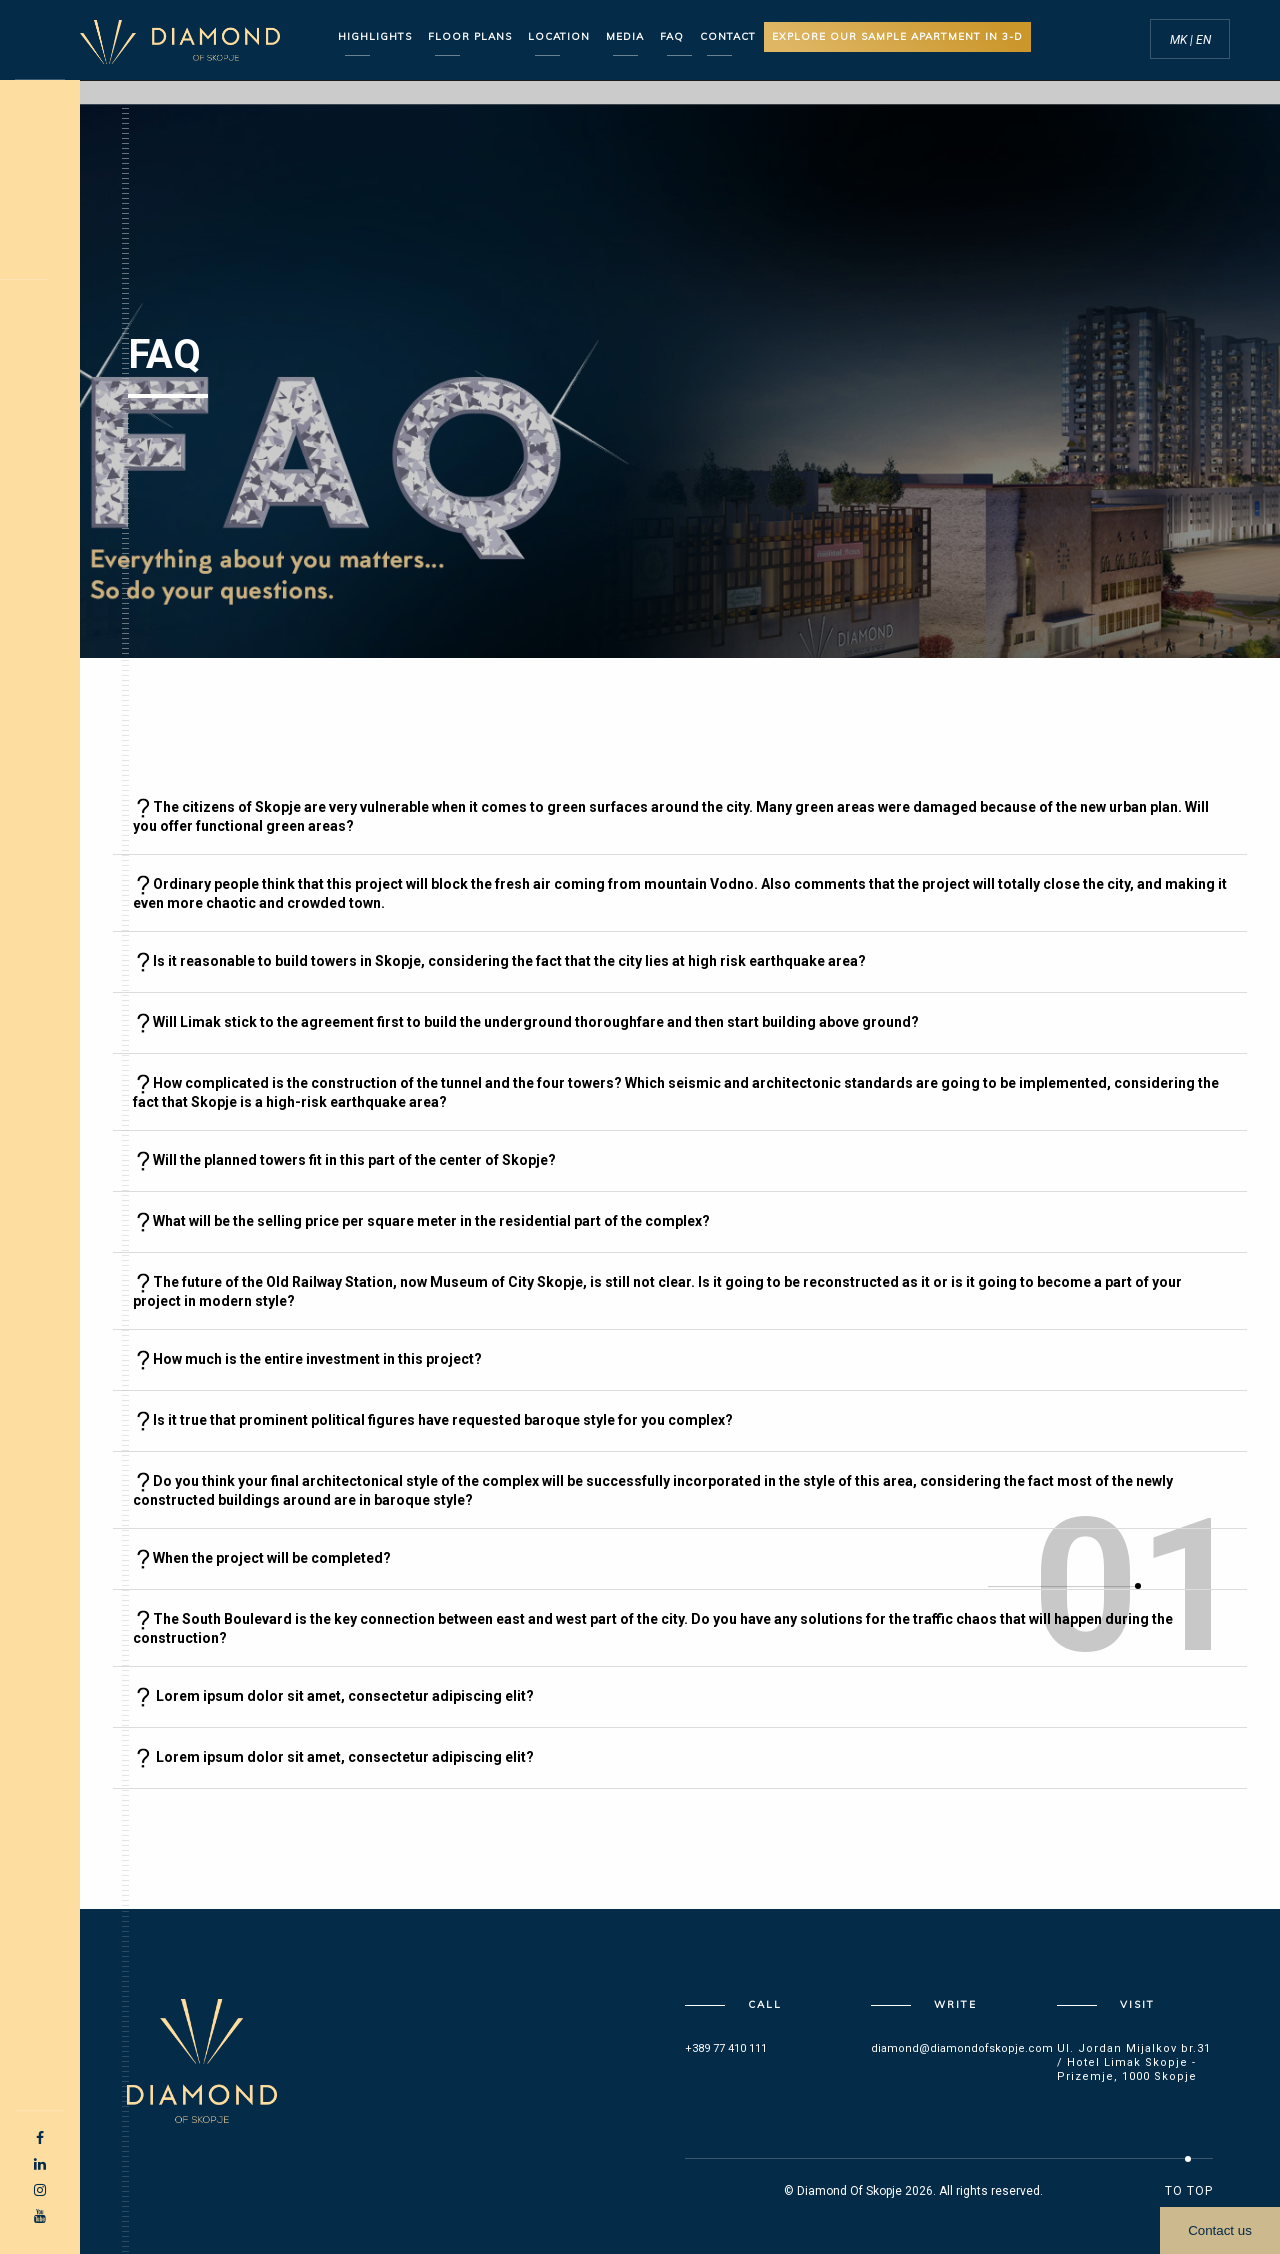  What do you see at coordinates (470, 36) in the screenshot?
I see `Floor Plans` at bounding box center [470, 36].